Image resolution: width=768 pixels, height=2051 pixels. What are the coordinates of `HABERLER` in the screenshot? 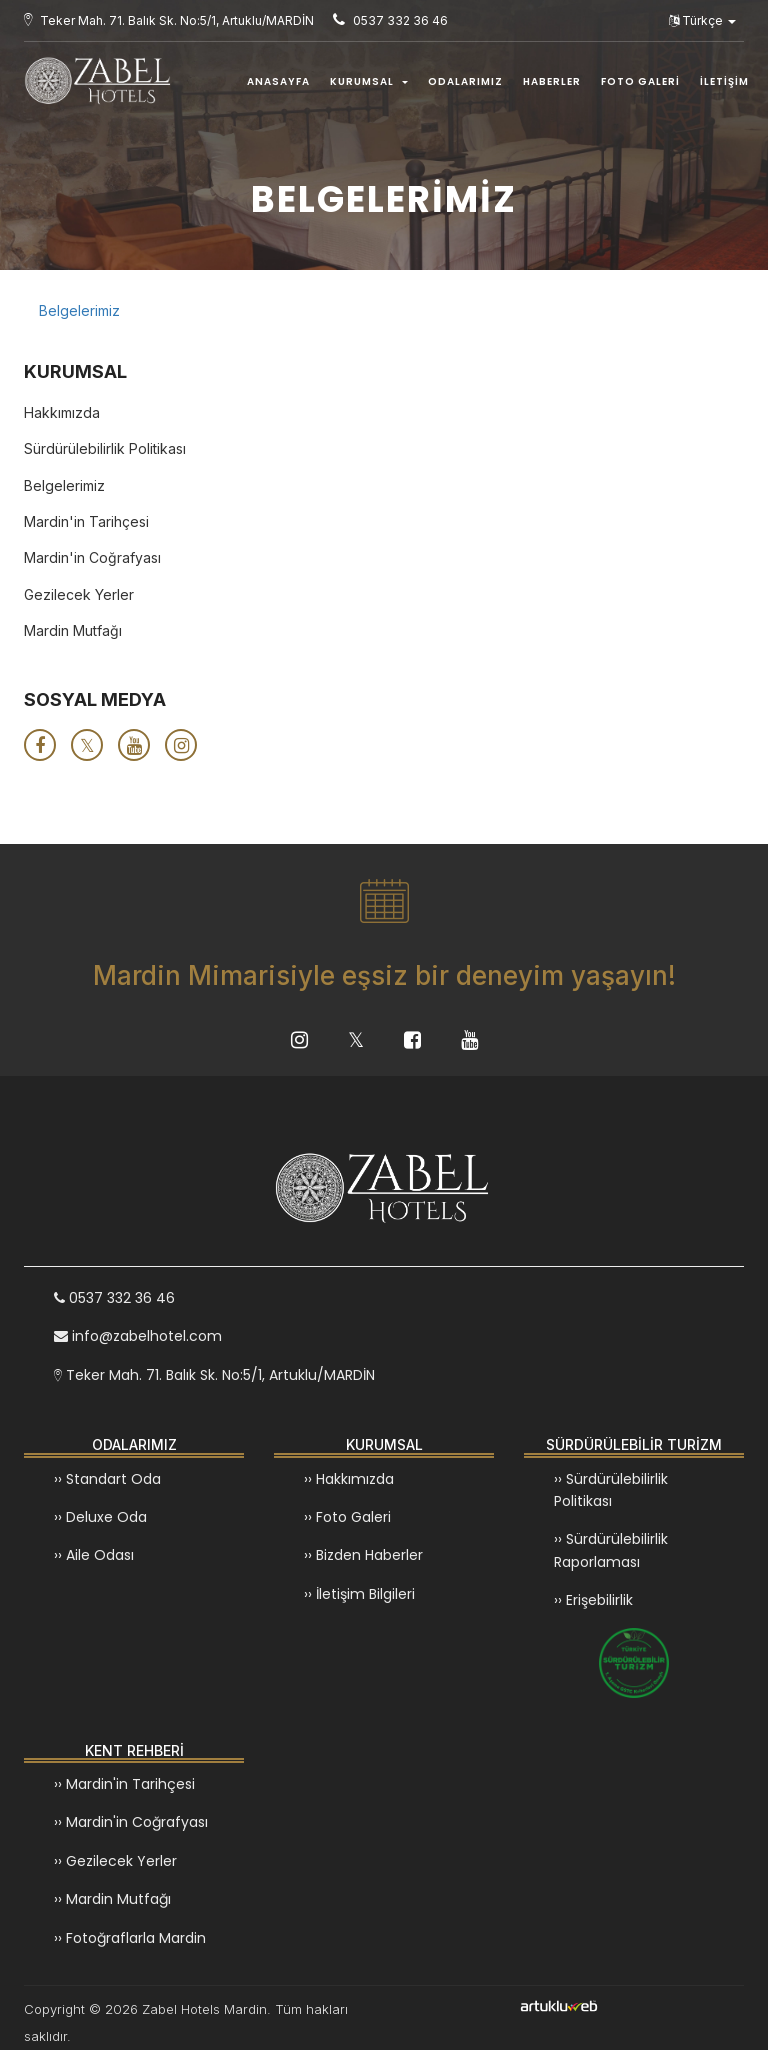 It's located at (552, 81).